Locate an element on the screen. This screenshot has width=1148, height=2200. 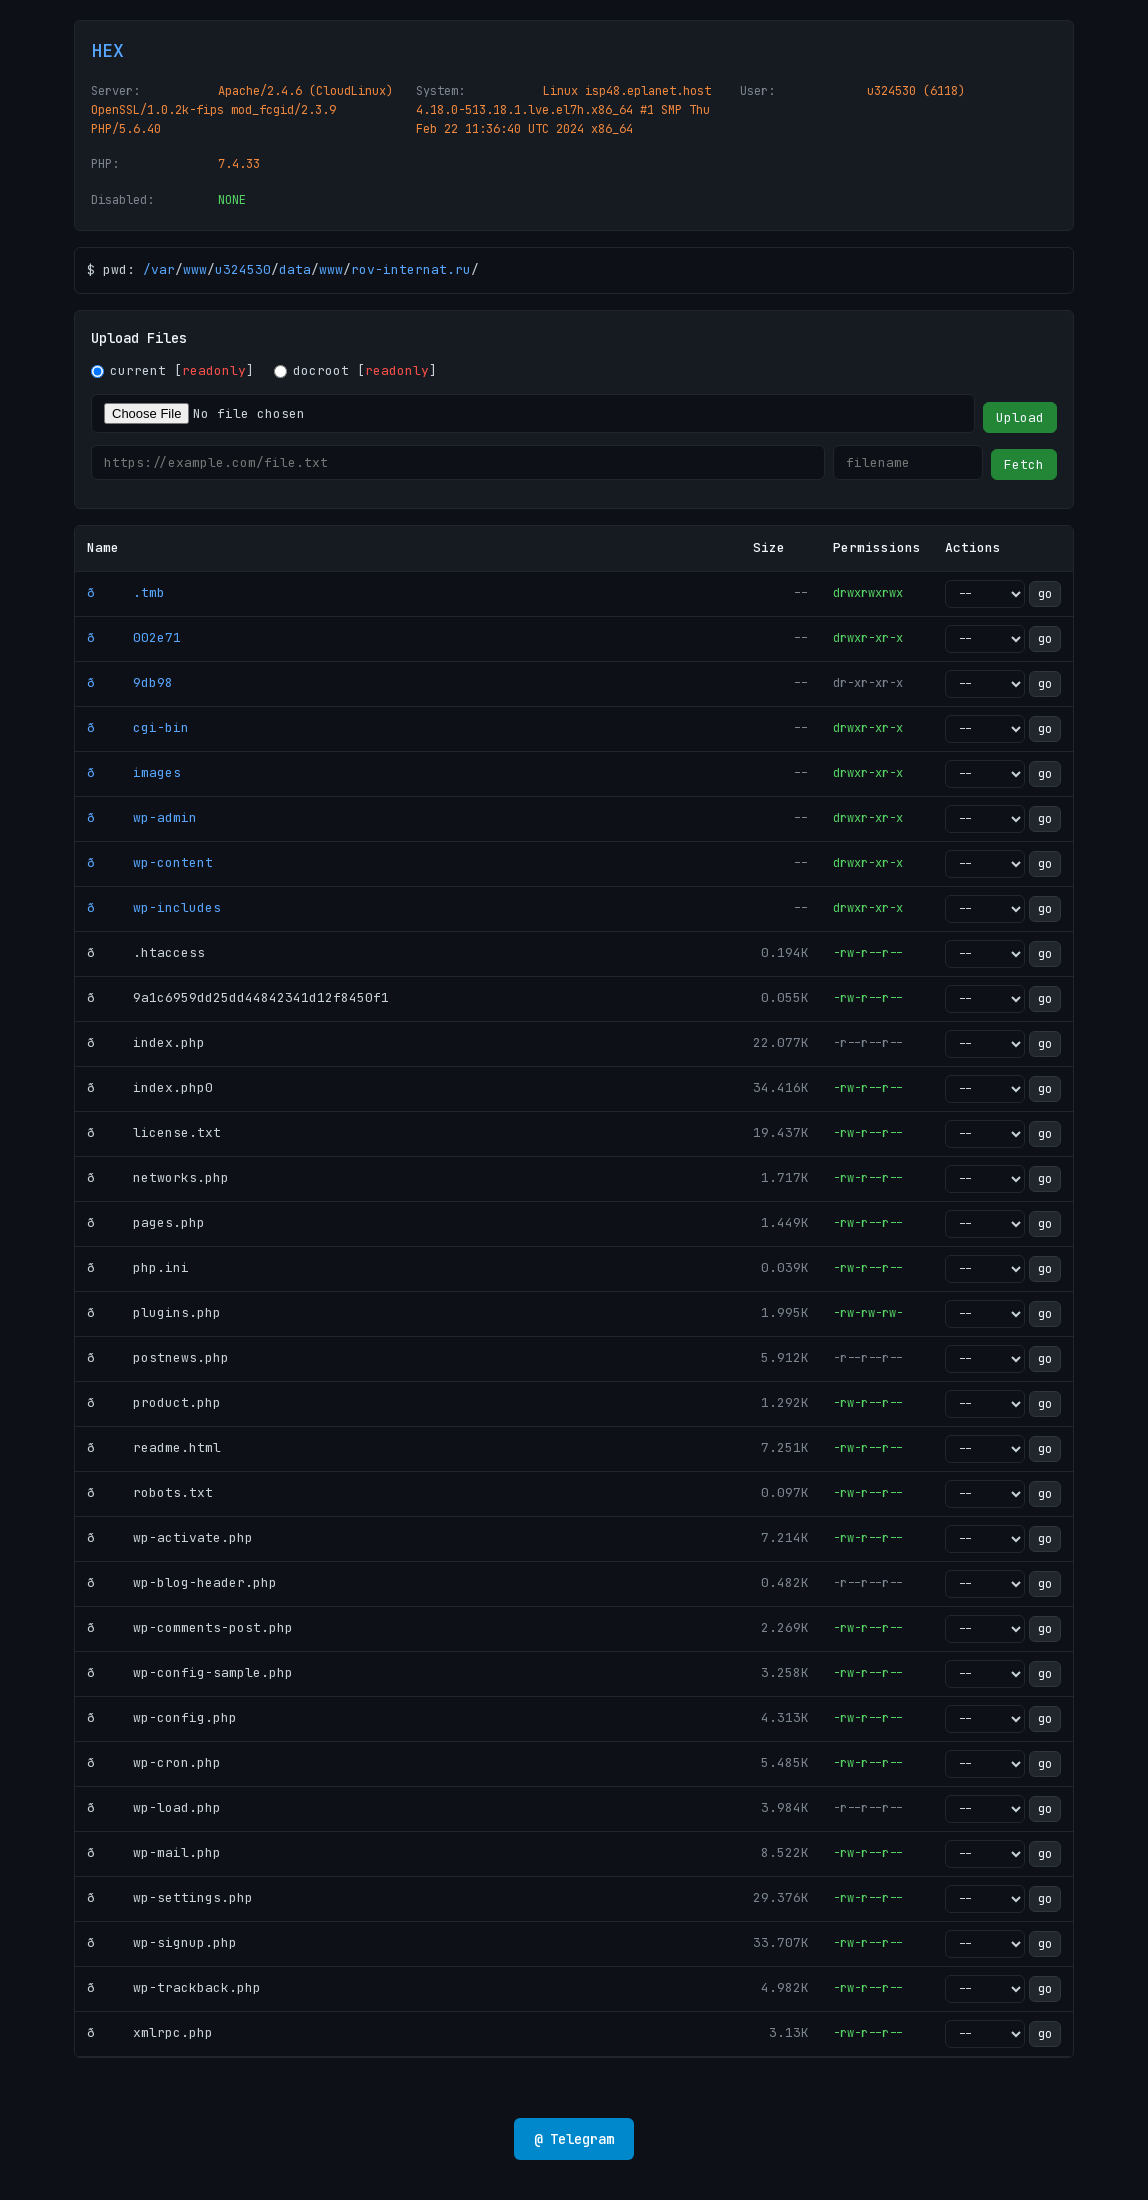
ð wp-blog-header.php is located at coordinates (182, 1582).